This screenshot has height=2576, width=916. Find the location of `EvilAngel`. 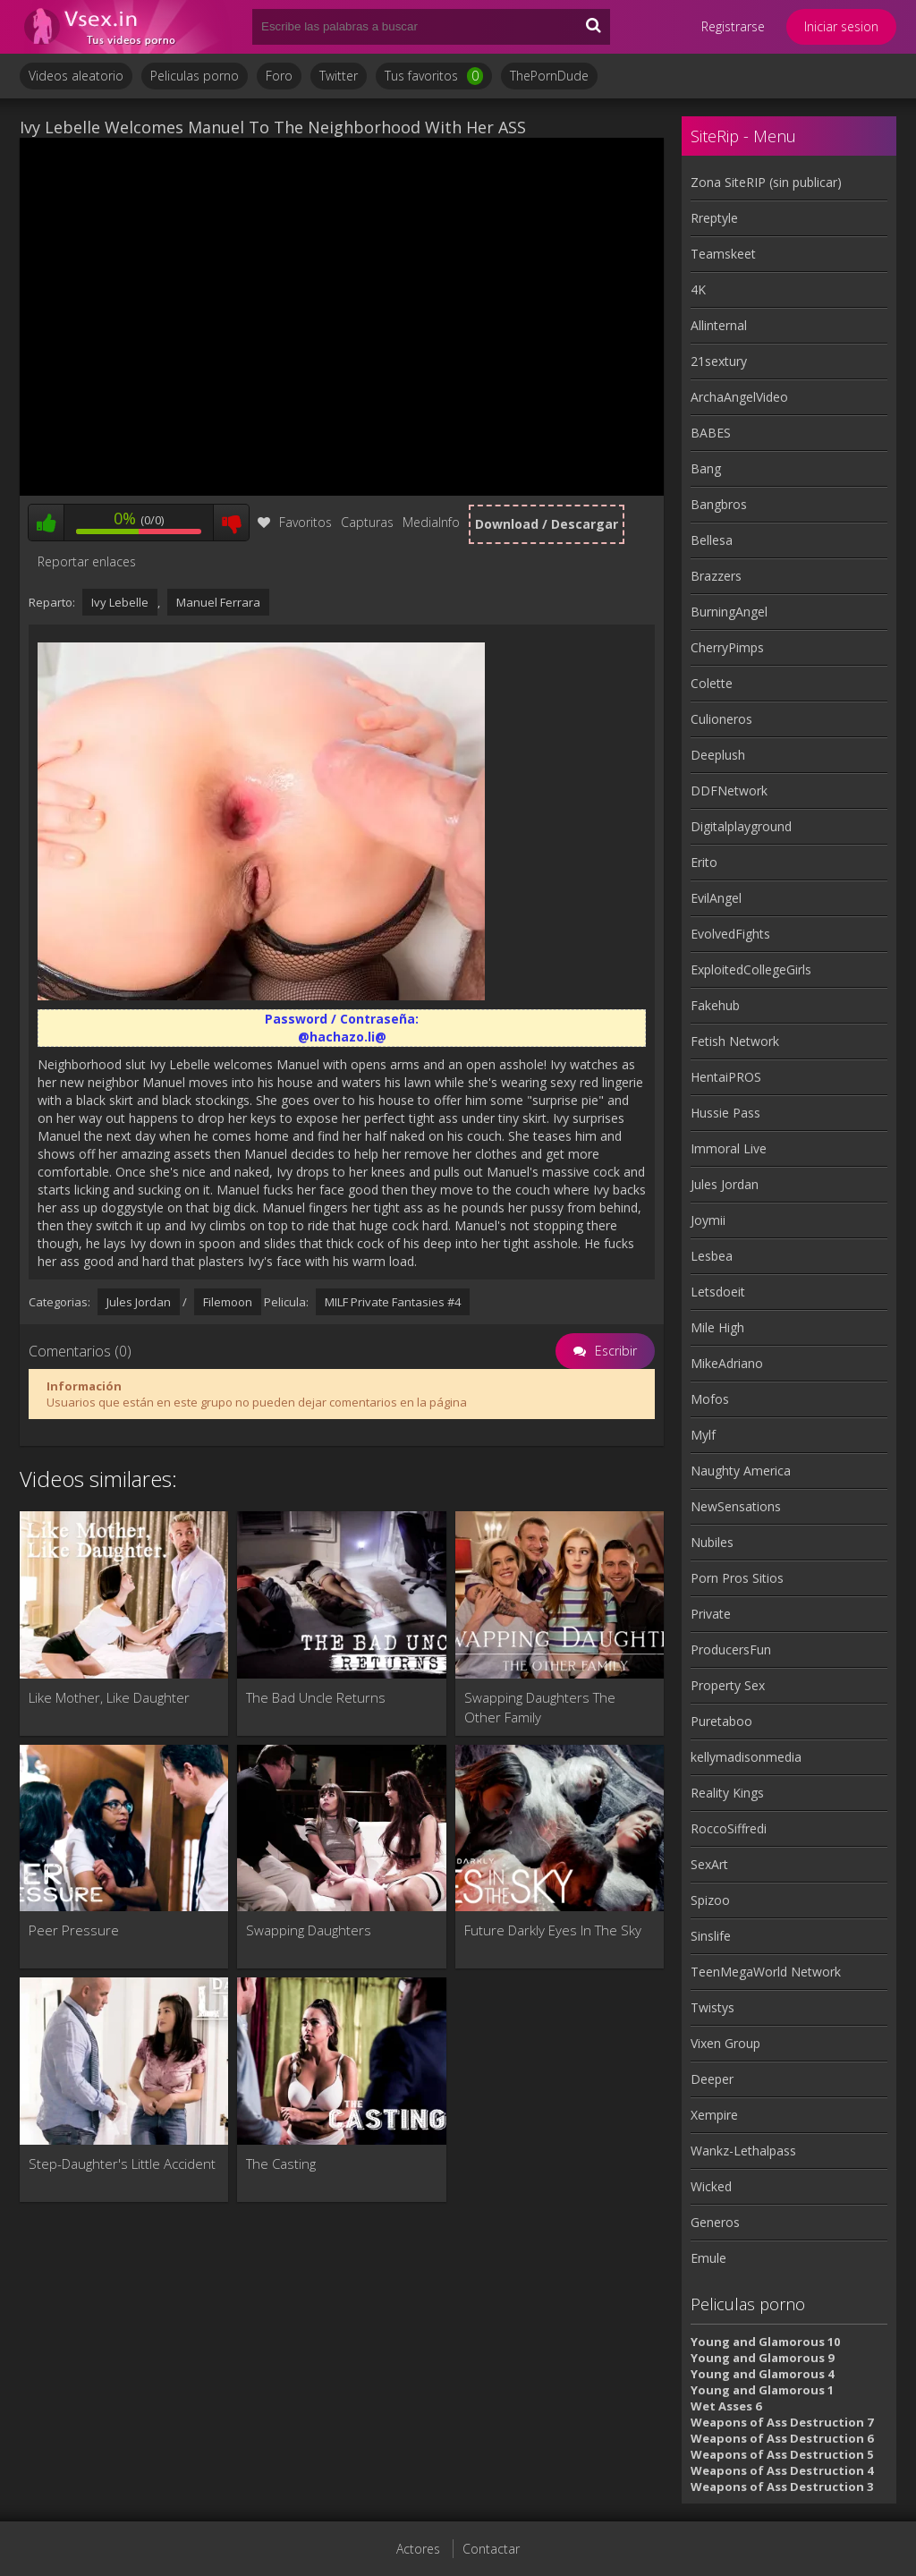

EvilAngel is located at coordinates (716, 897).